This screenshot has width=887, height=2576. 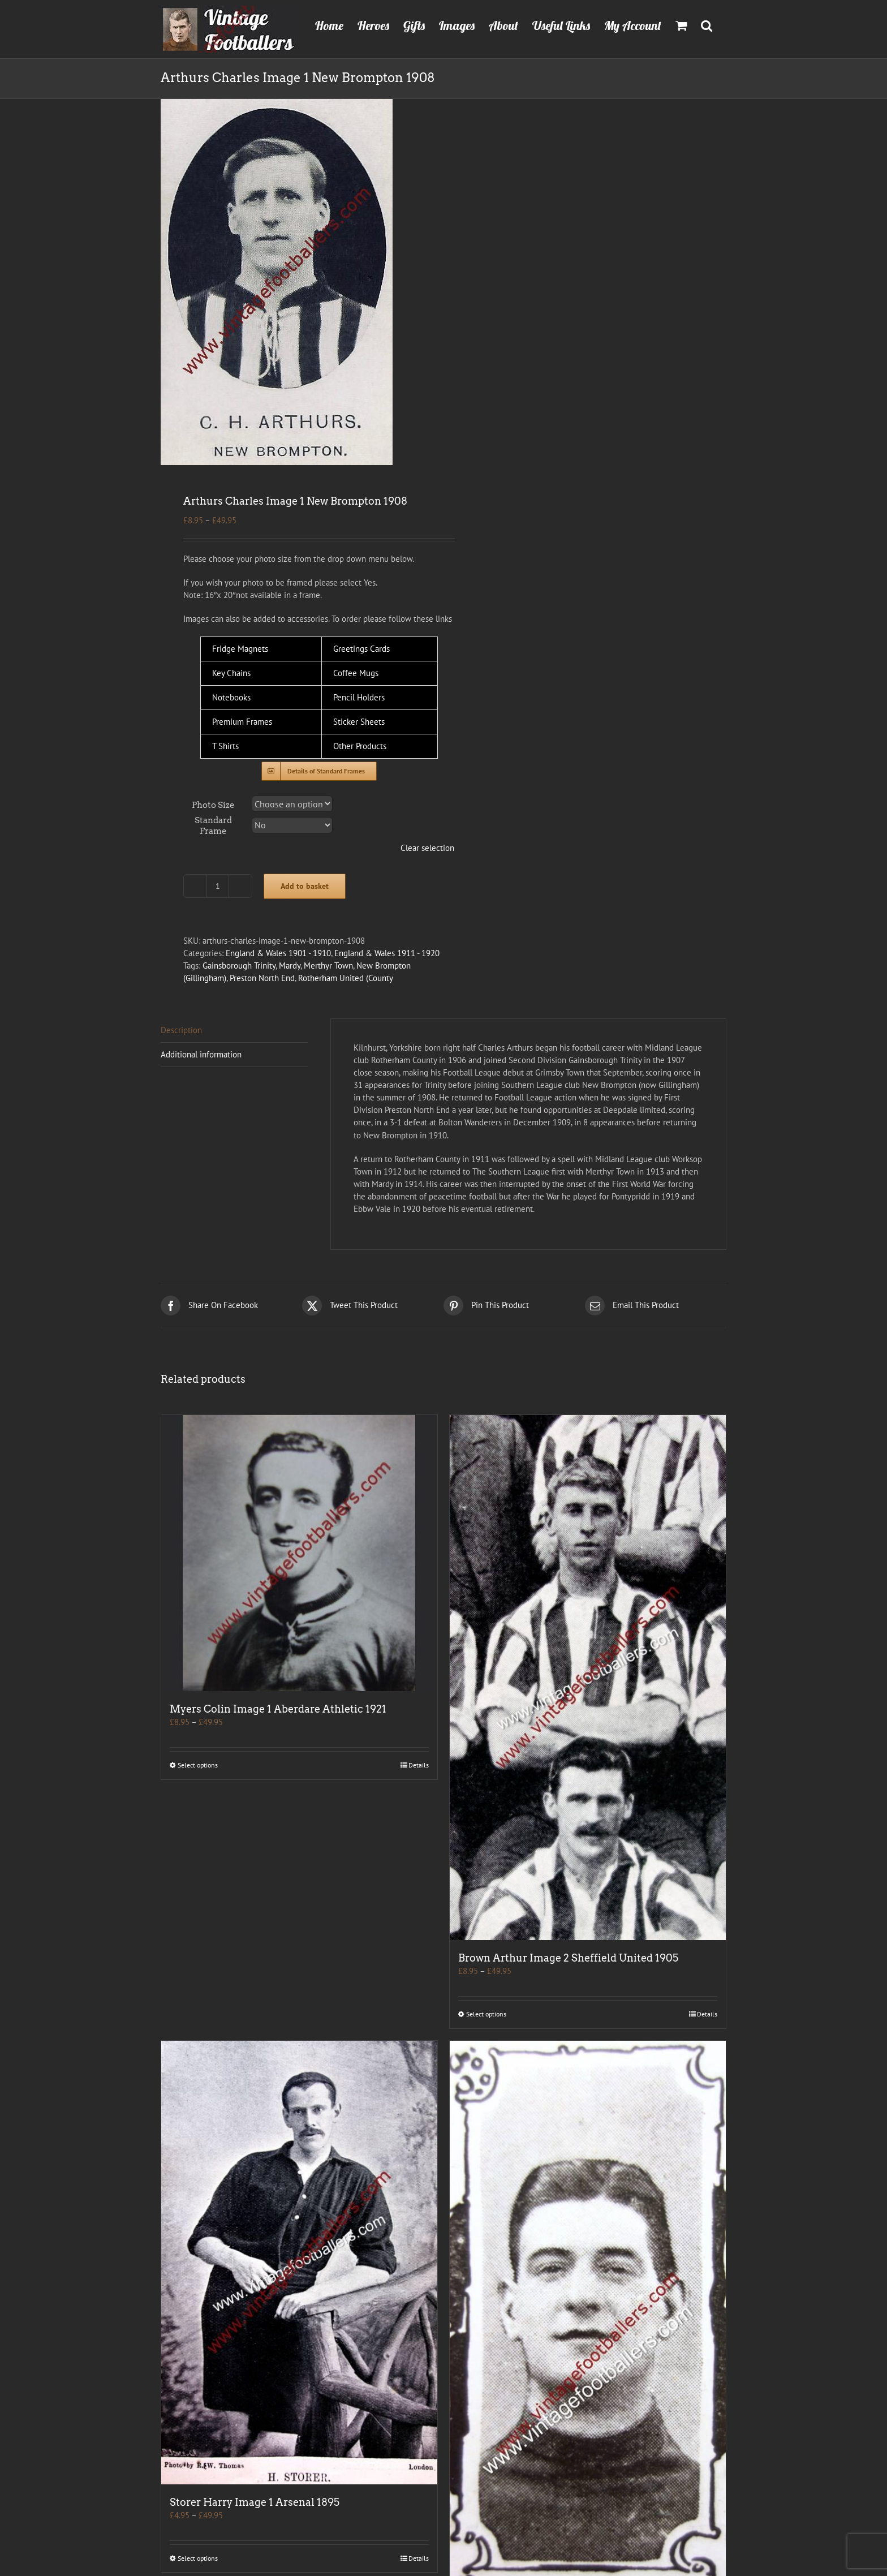 I want to click on [Brown Arthur Image 2 Sheffield United 1905], so click(x=588, y=1677).